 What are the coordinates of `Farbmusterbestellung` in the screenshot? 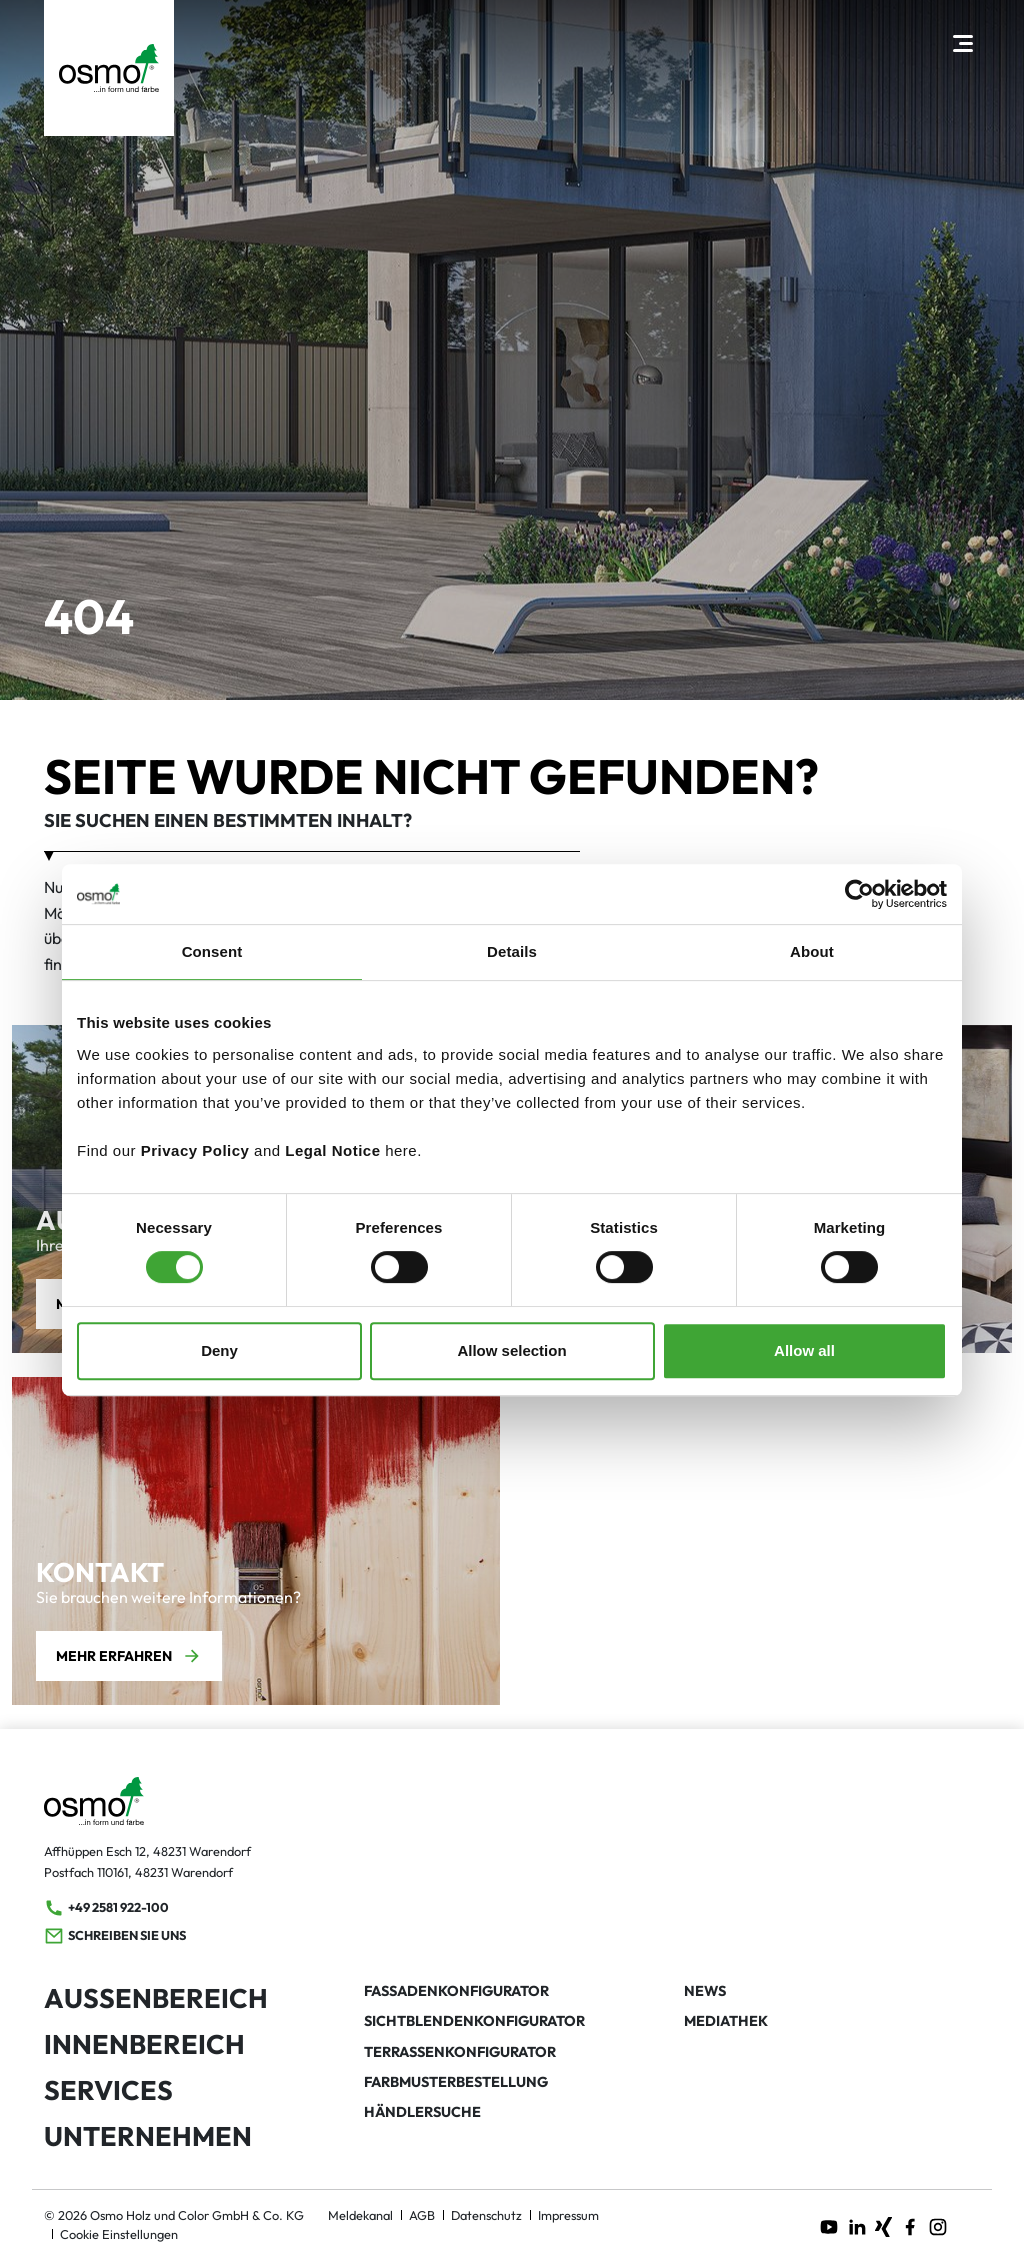 It's located at (456, 2082).